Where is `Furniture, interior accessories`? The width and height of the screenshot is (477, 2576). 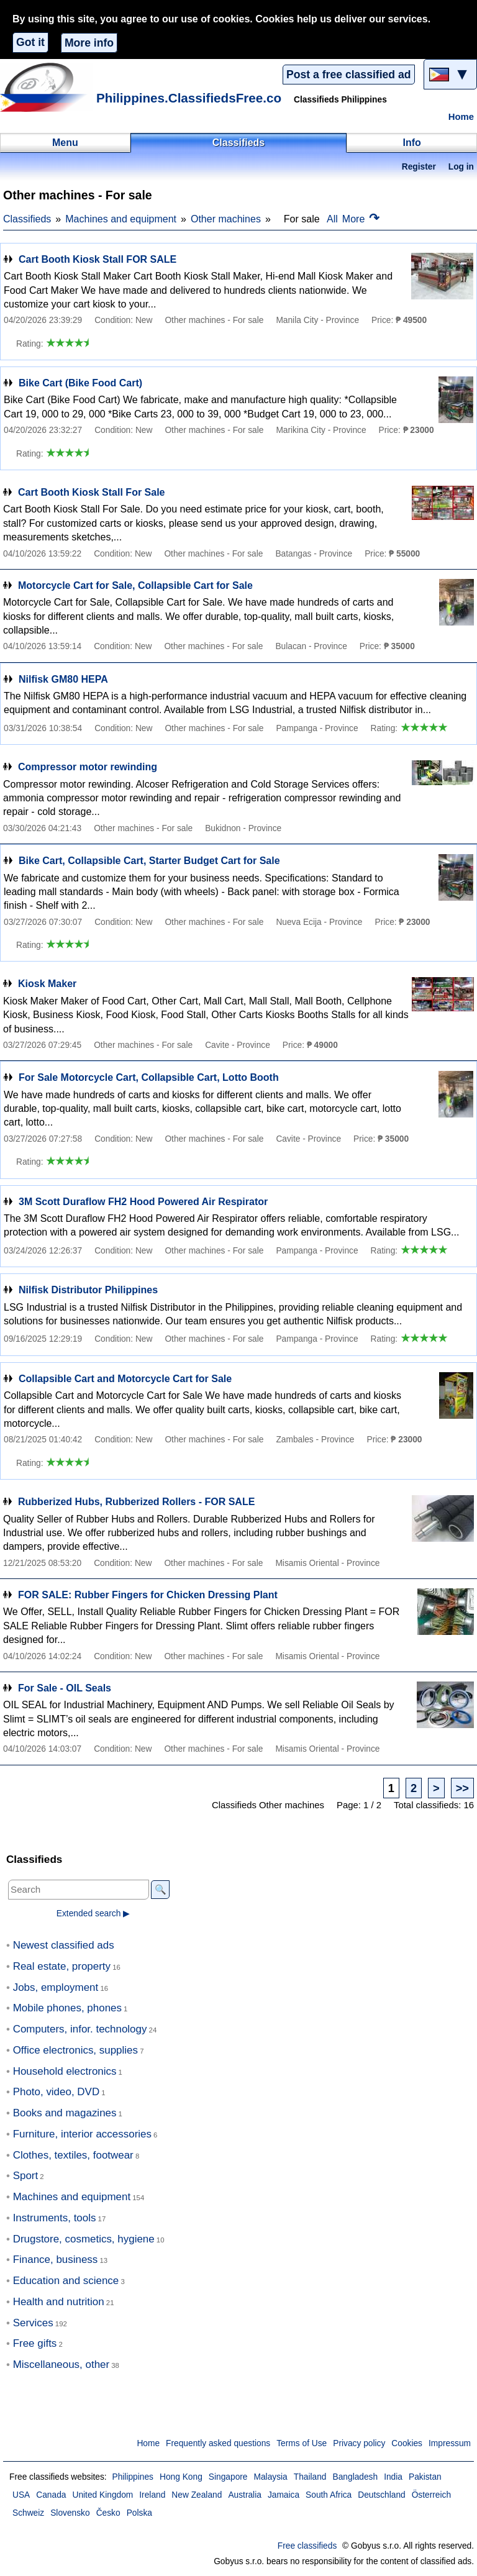
Furniture, interior accessories is located at coordinates (82, 2134).